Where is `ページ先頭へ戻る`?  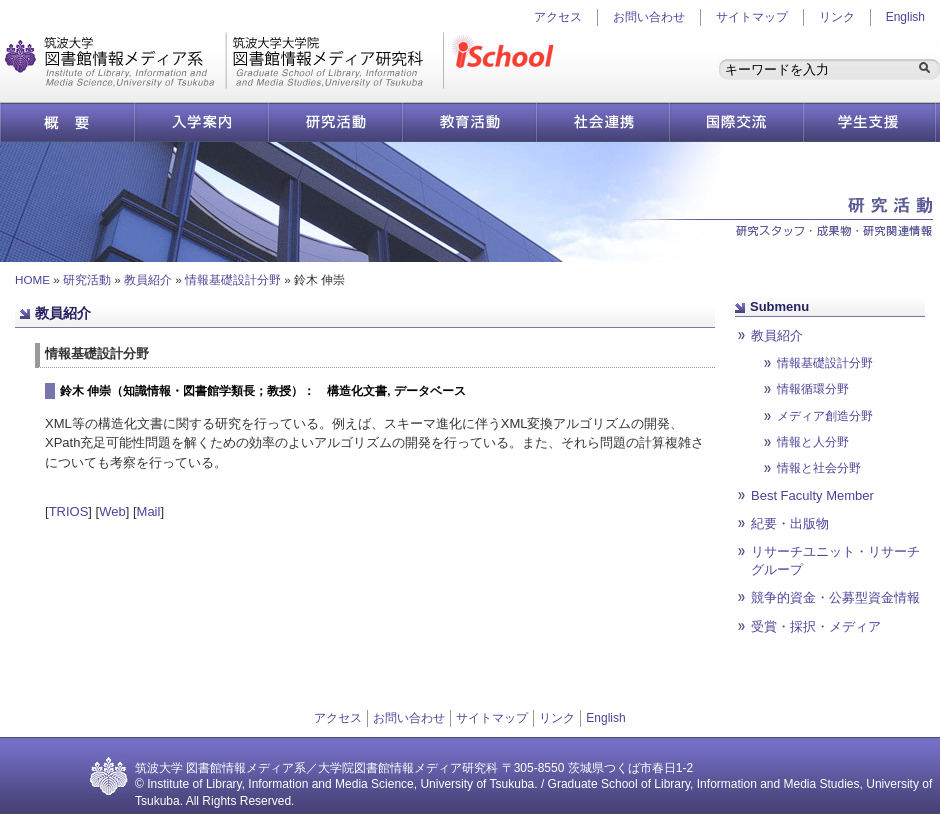 ページ先頭へ戻る is located at coordinates (600, 653).